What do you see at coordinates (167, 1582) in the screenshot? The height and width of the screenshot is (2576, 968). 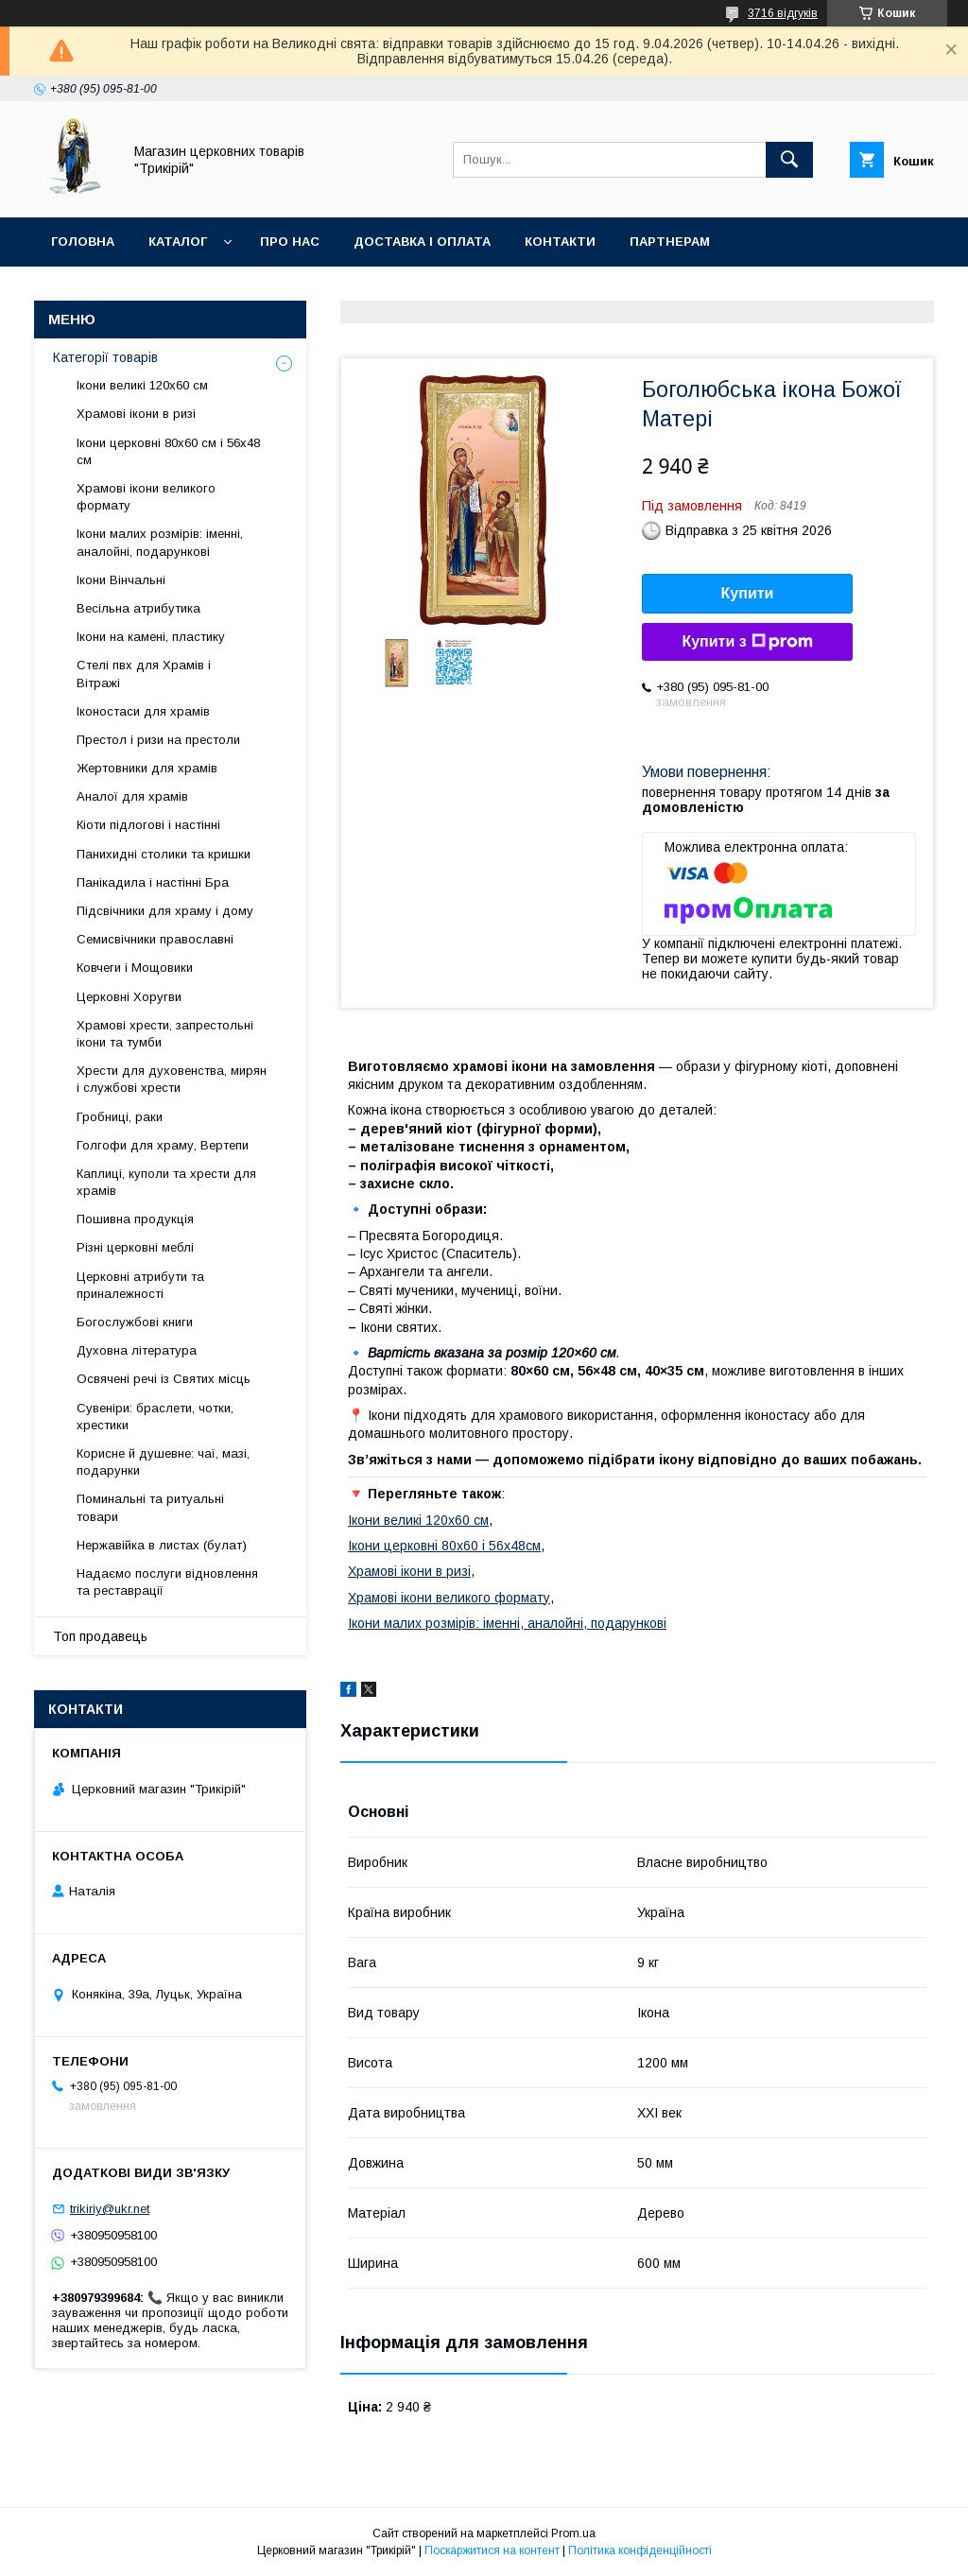 I see `Надаємо послуги відновлення та реставрації` at bounding box center [167, 1582].